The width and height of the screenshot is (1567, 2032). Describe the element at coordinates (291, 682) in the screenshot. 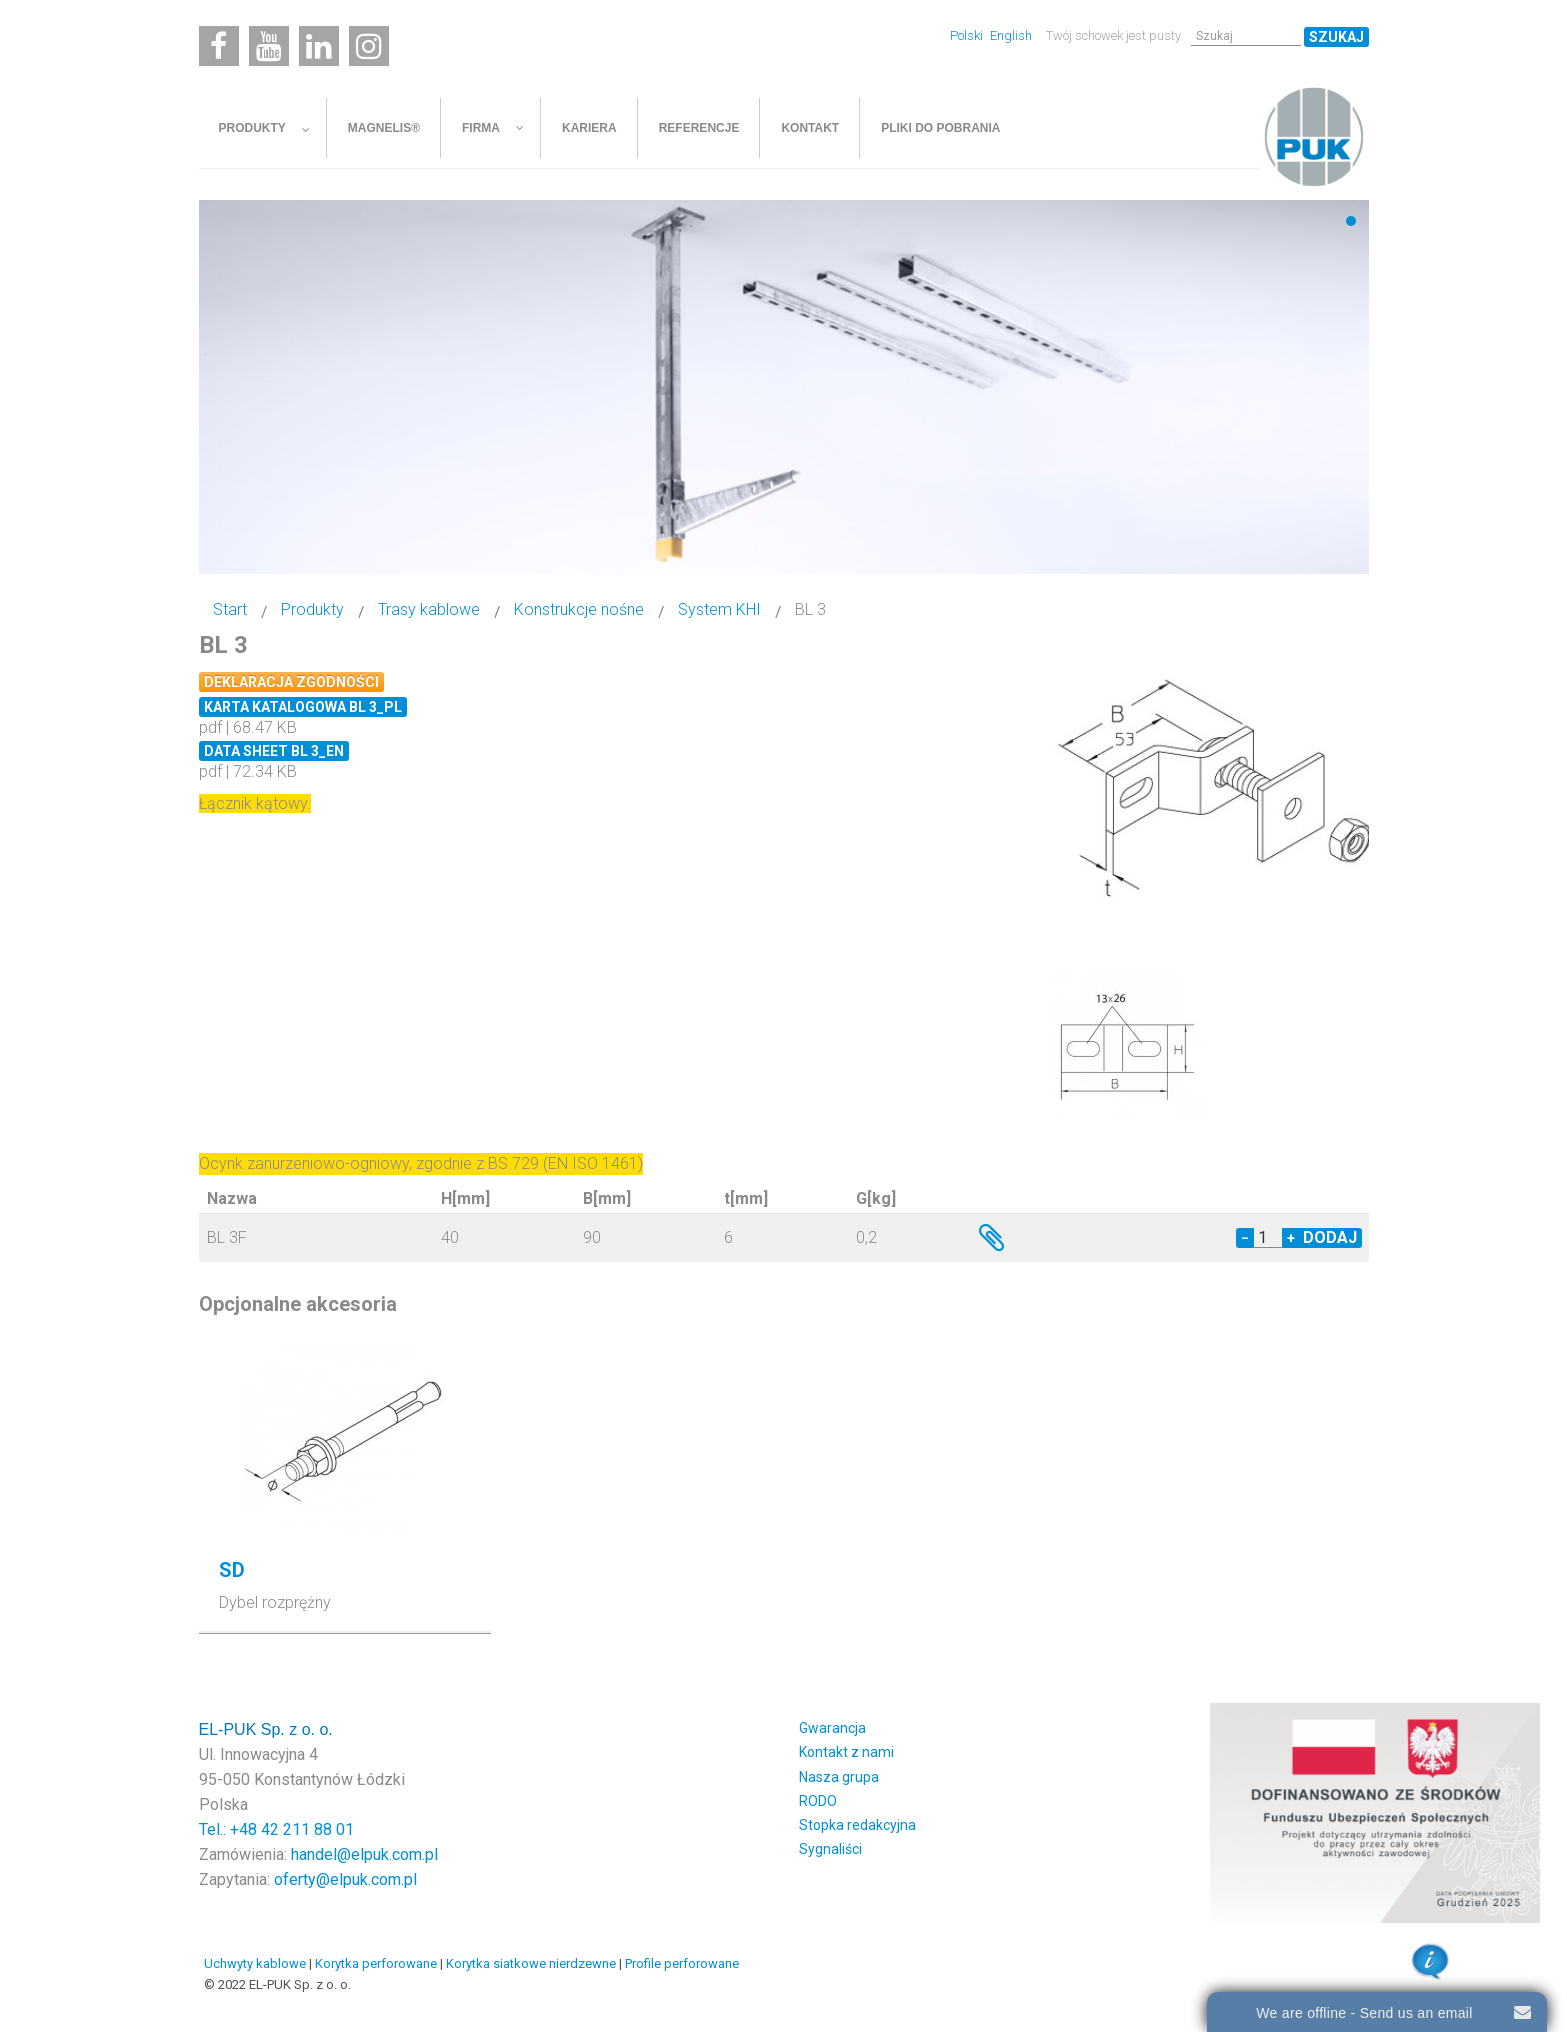

I see `Deklaracja zgodności` at that location.